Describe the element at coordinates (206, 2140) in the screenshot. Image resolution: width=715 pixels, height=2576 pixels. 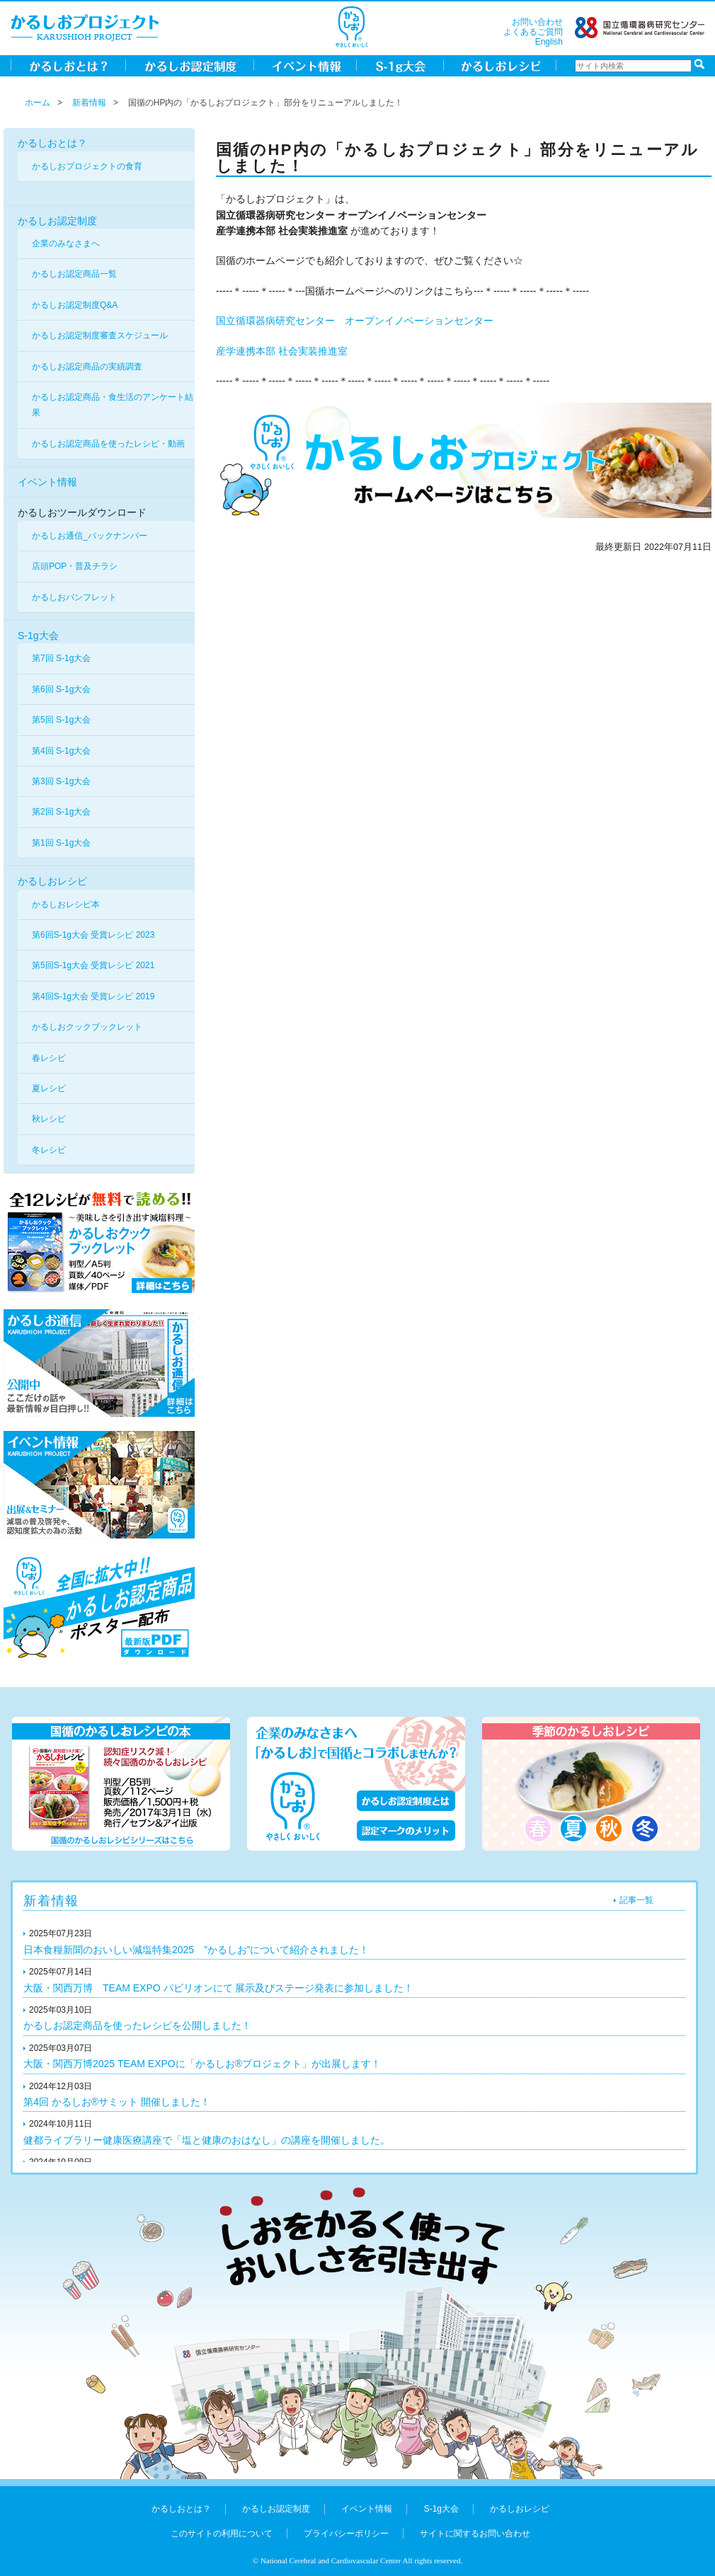
I see `健都ライブラリー健康医療講座で「塩と健康のおはなし」の講座を開催しました。` at that location.